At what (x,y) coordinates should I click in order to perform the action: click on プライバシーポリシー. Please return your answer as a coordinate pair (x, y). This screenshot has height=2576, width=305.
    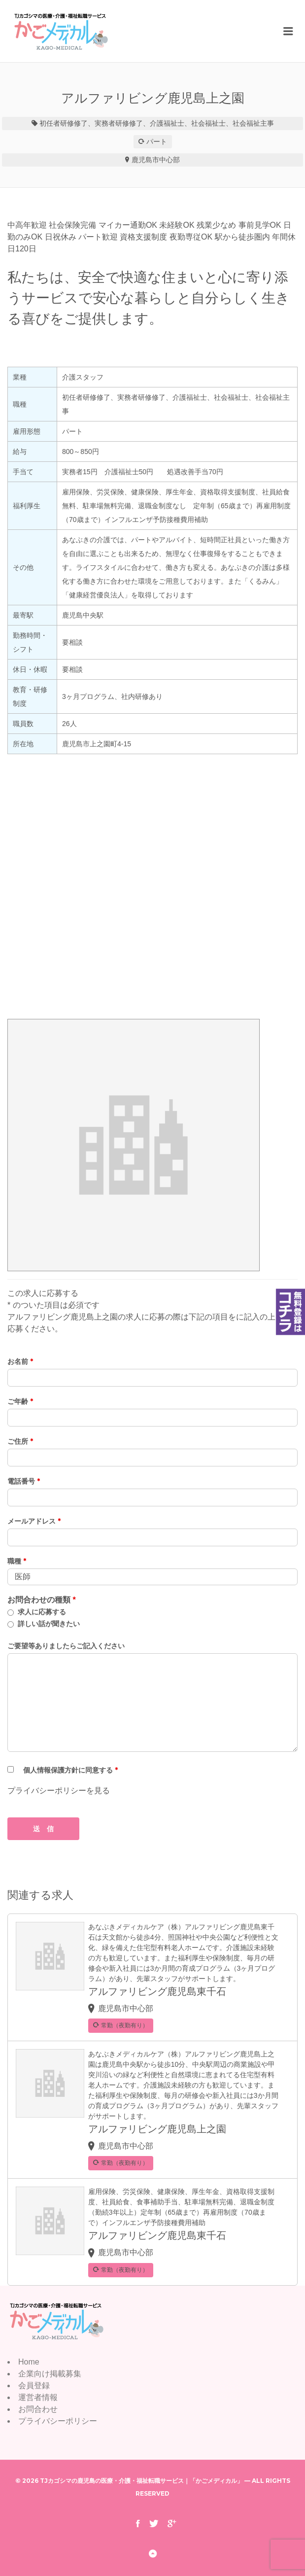
    Looking at the image, I should click on (57, 2421).